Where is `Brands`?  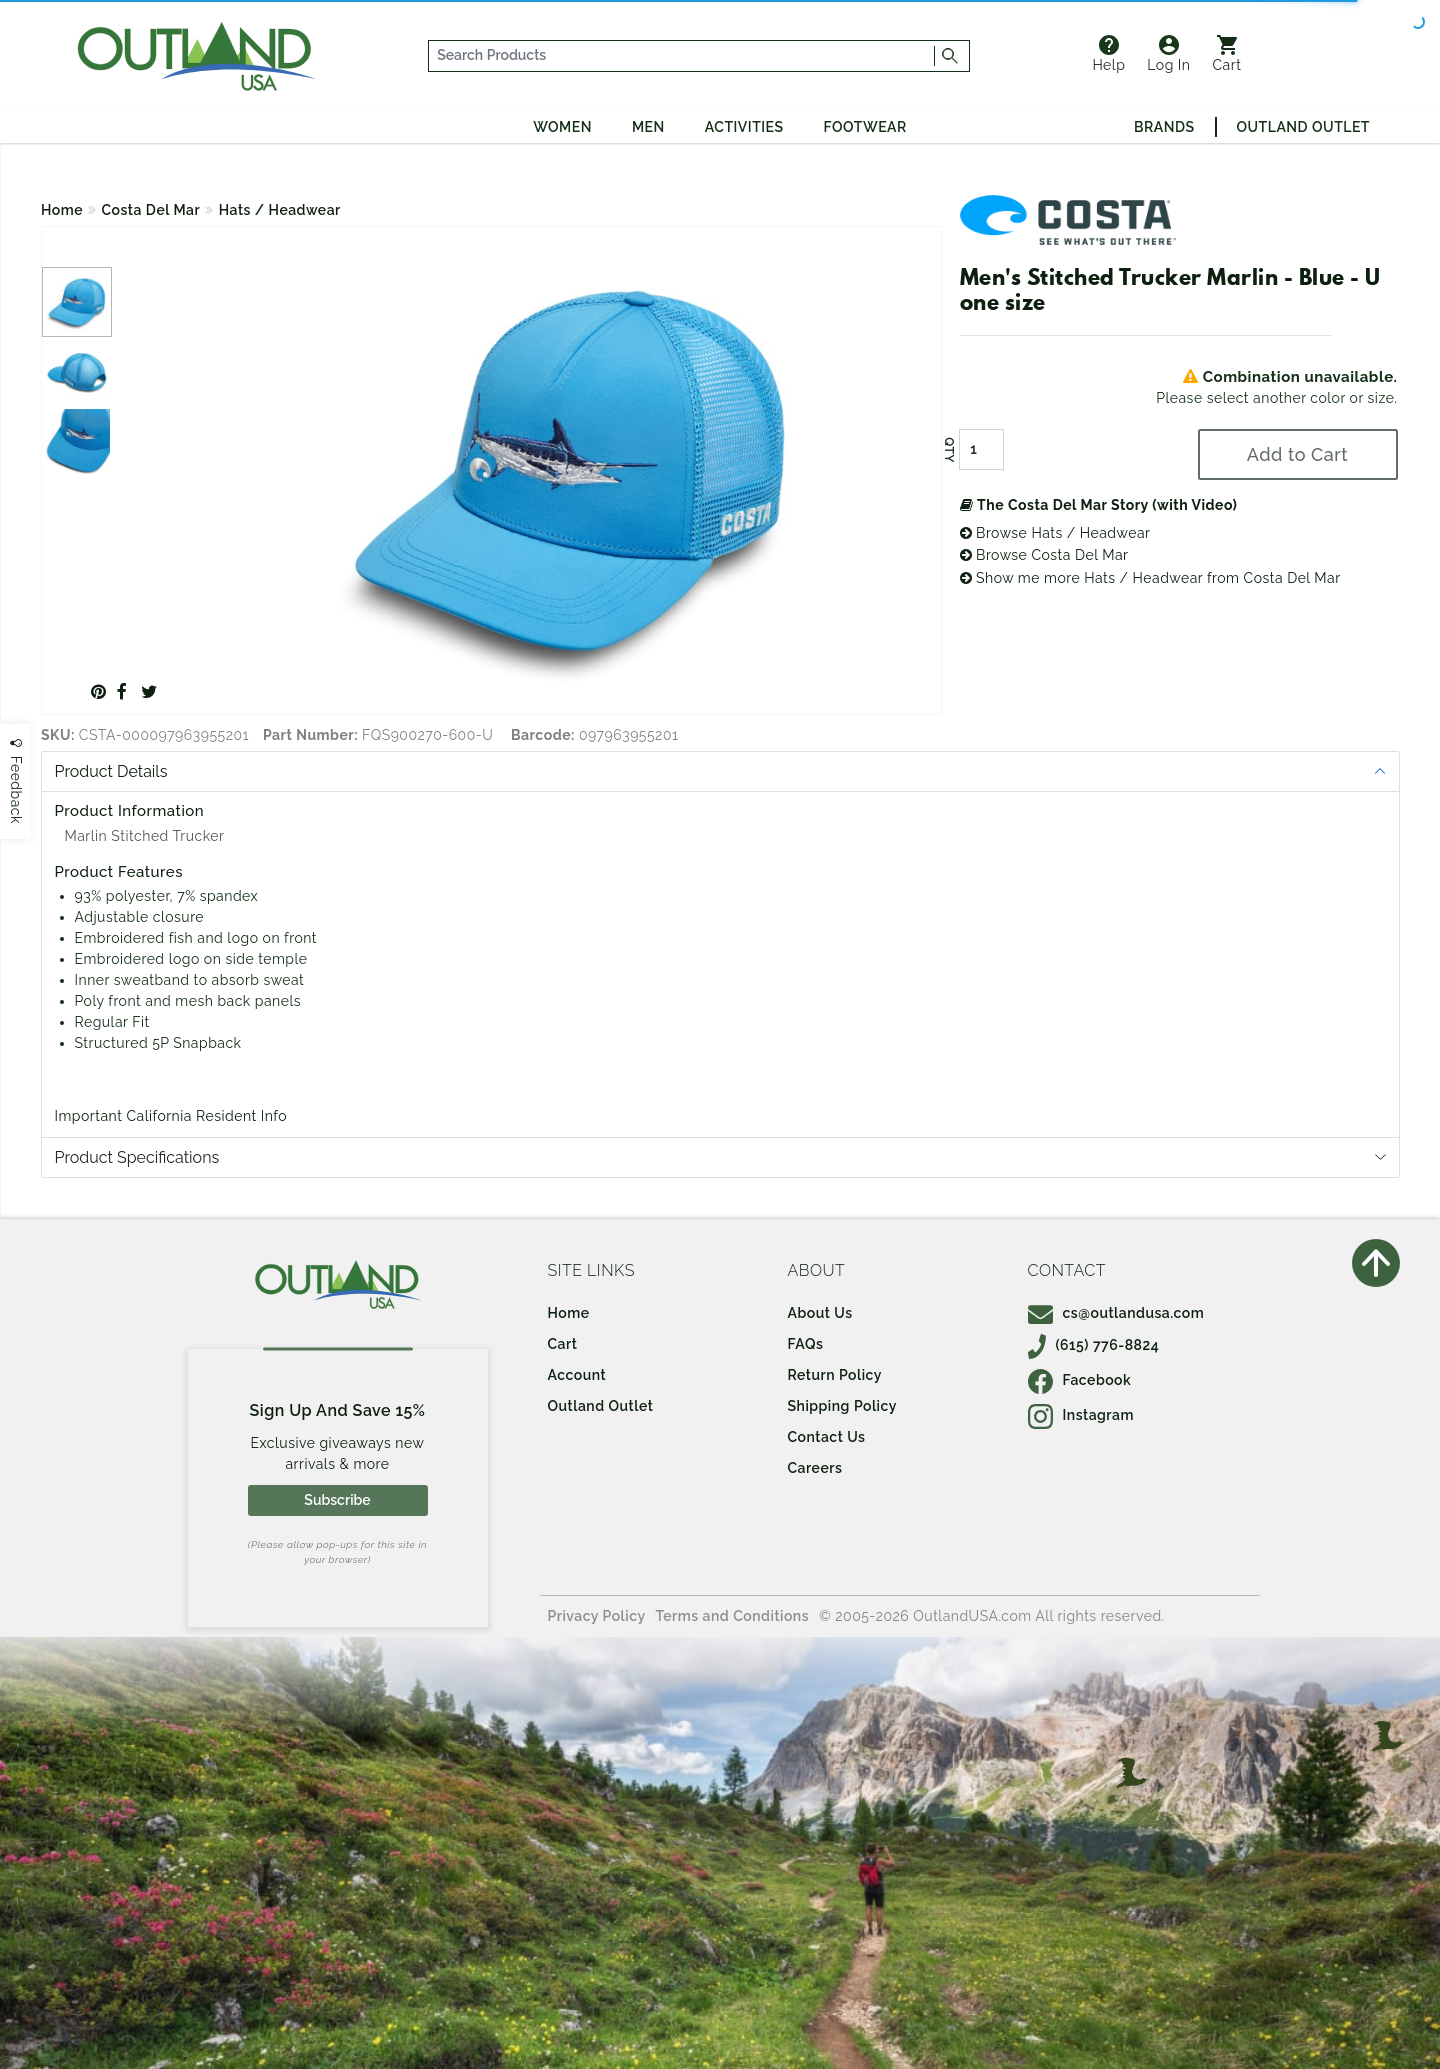
Brands is located at coordinates (1164, 127).